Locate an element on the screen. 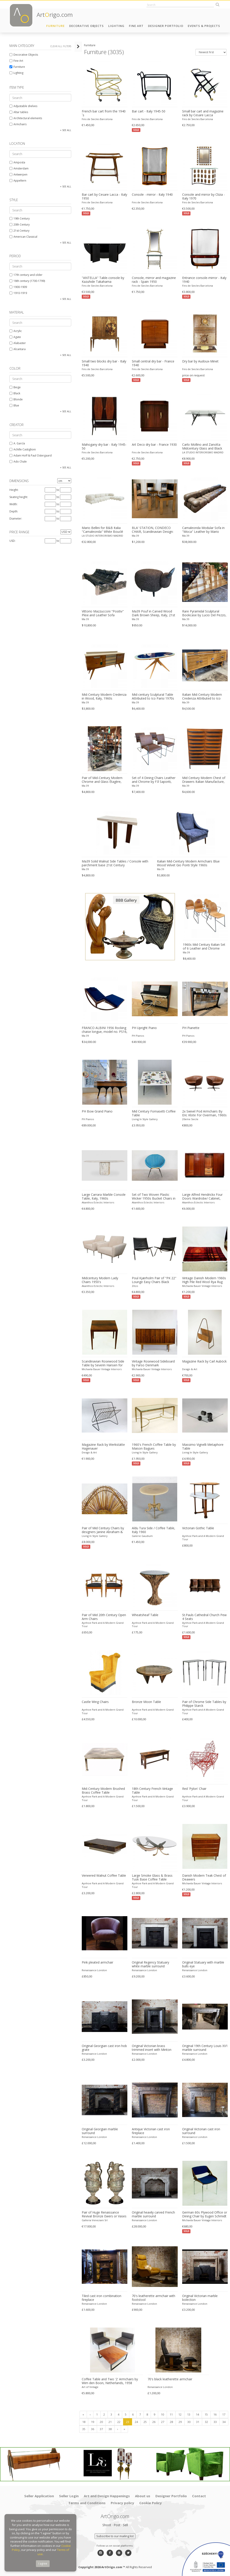 The width and height of the screenshot is (230, 2576). Alabaster is located at coordinates (17, 343).